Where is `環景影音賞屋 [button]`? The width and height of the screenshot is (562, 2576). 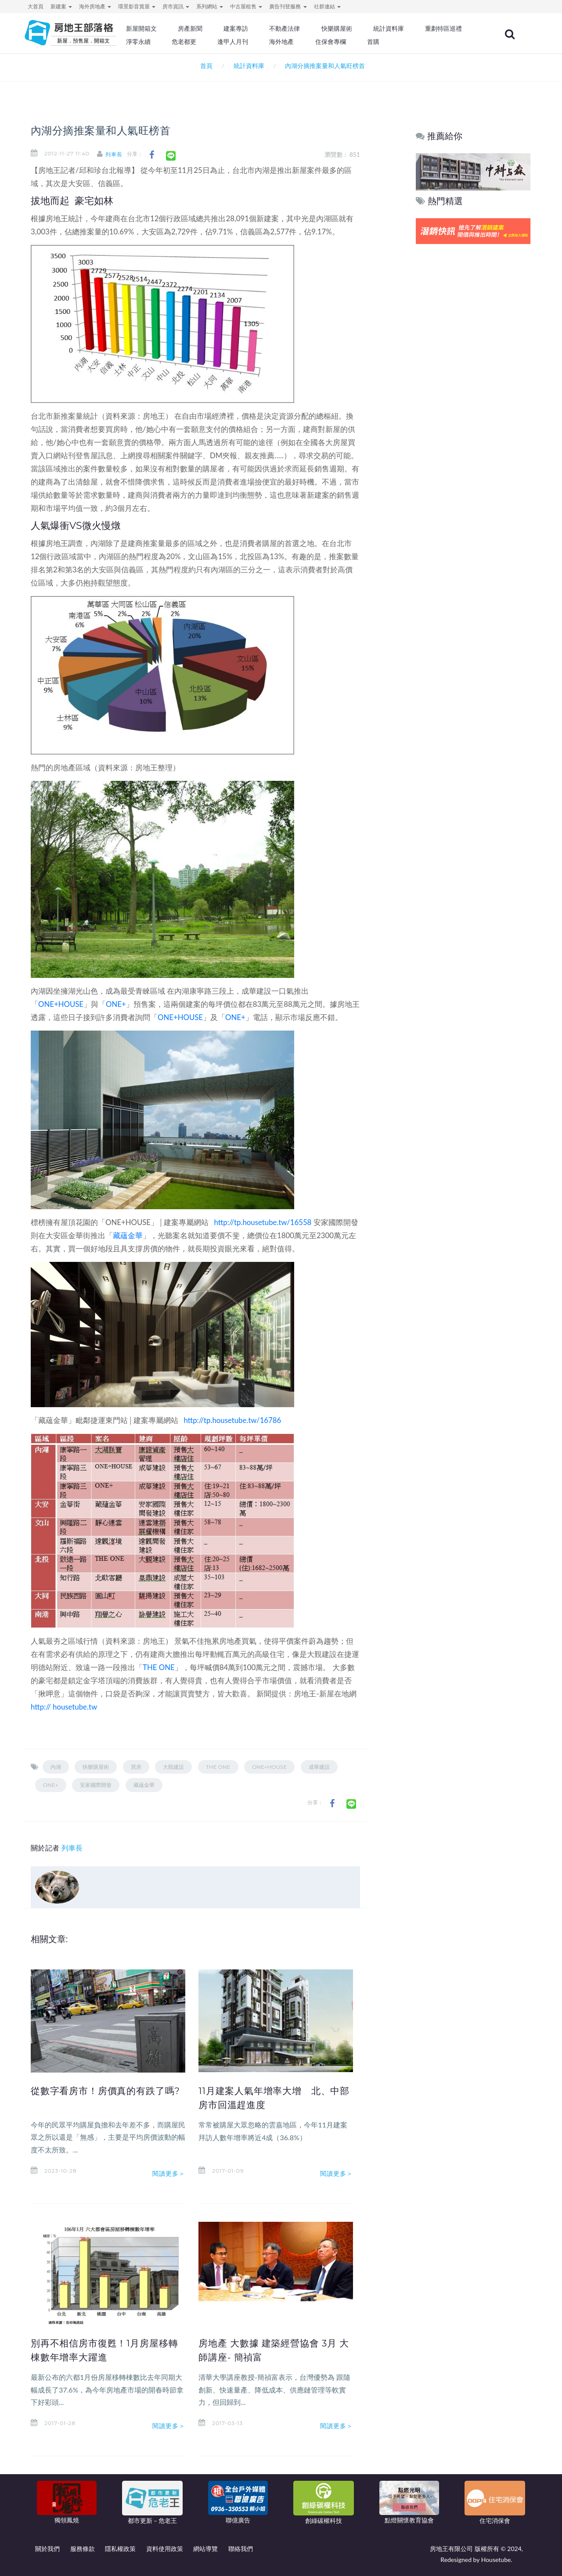 環景影音賞屋 [button] is located at coordinates (136, 6).